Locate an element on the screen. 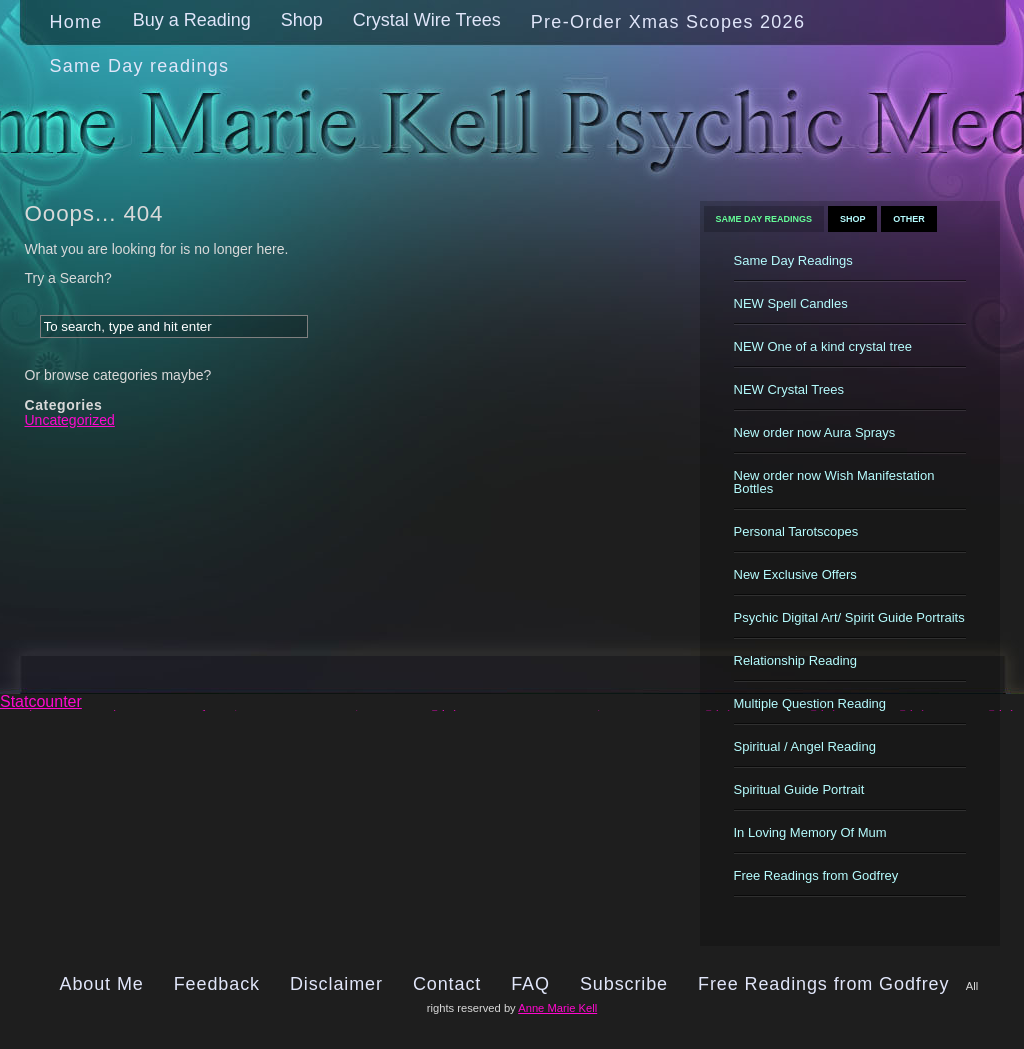 Image resolution: width=1024 pixels, height=1049 pixels. Anne Marie Kell is located at coordinates (557, 1008).